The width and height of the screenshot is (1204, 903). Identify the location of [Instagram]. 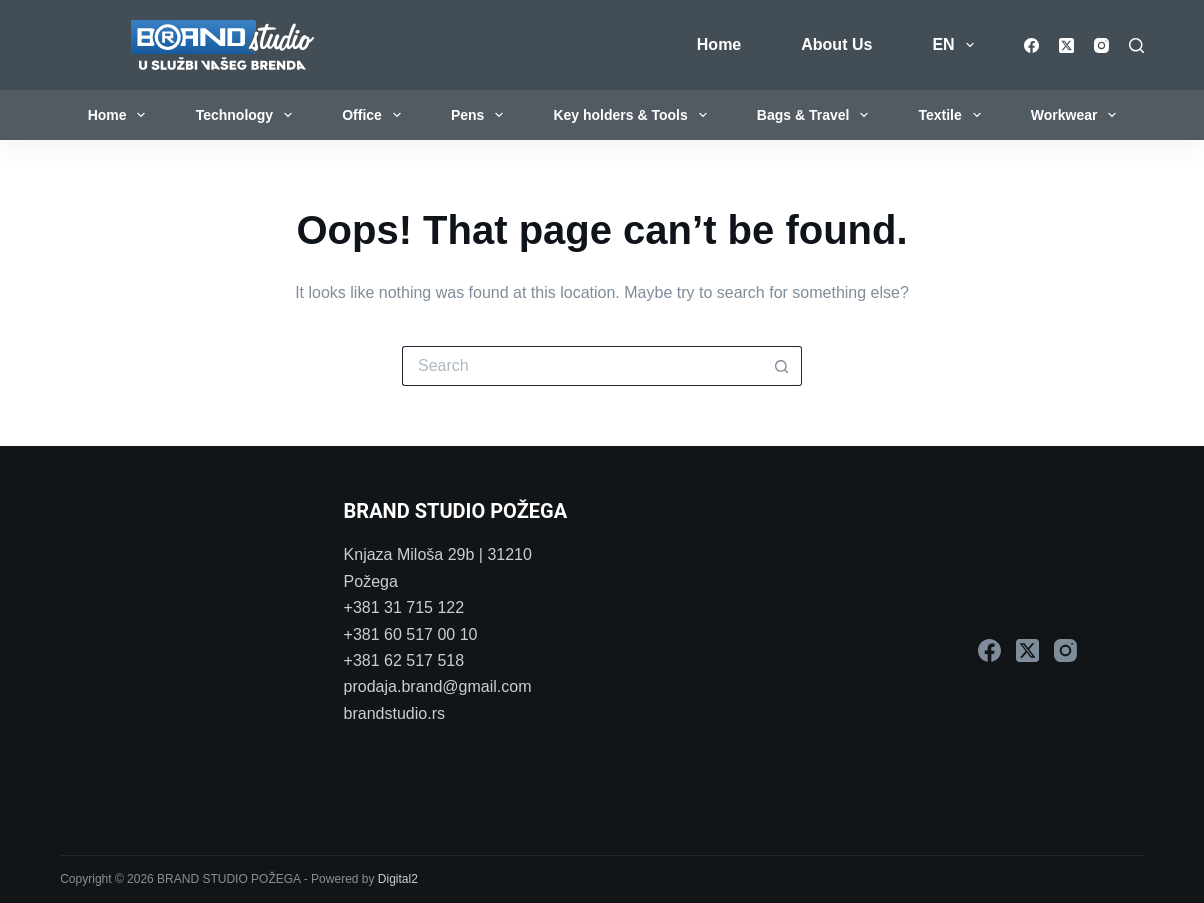
(1101, 45).